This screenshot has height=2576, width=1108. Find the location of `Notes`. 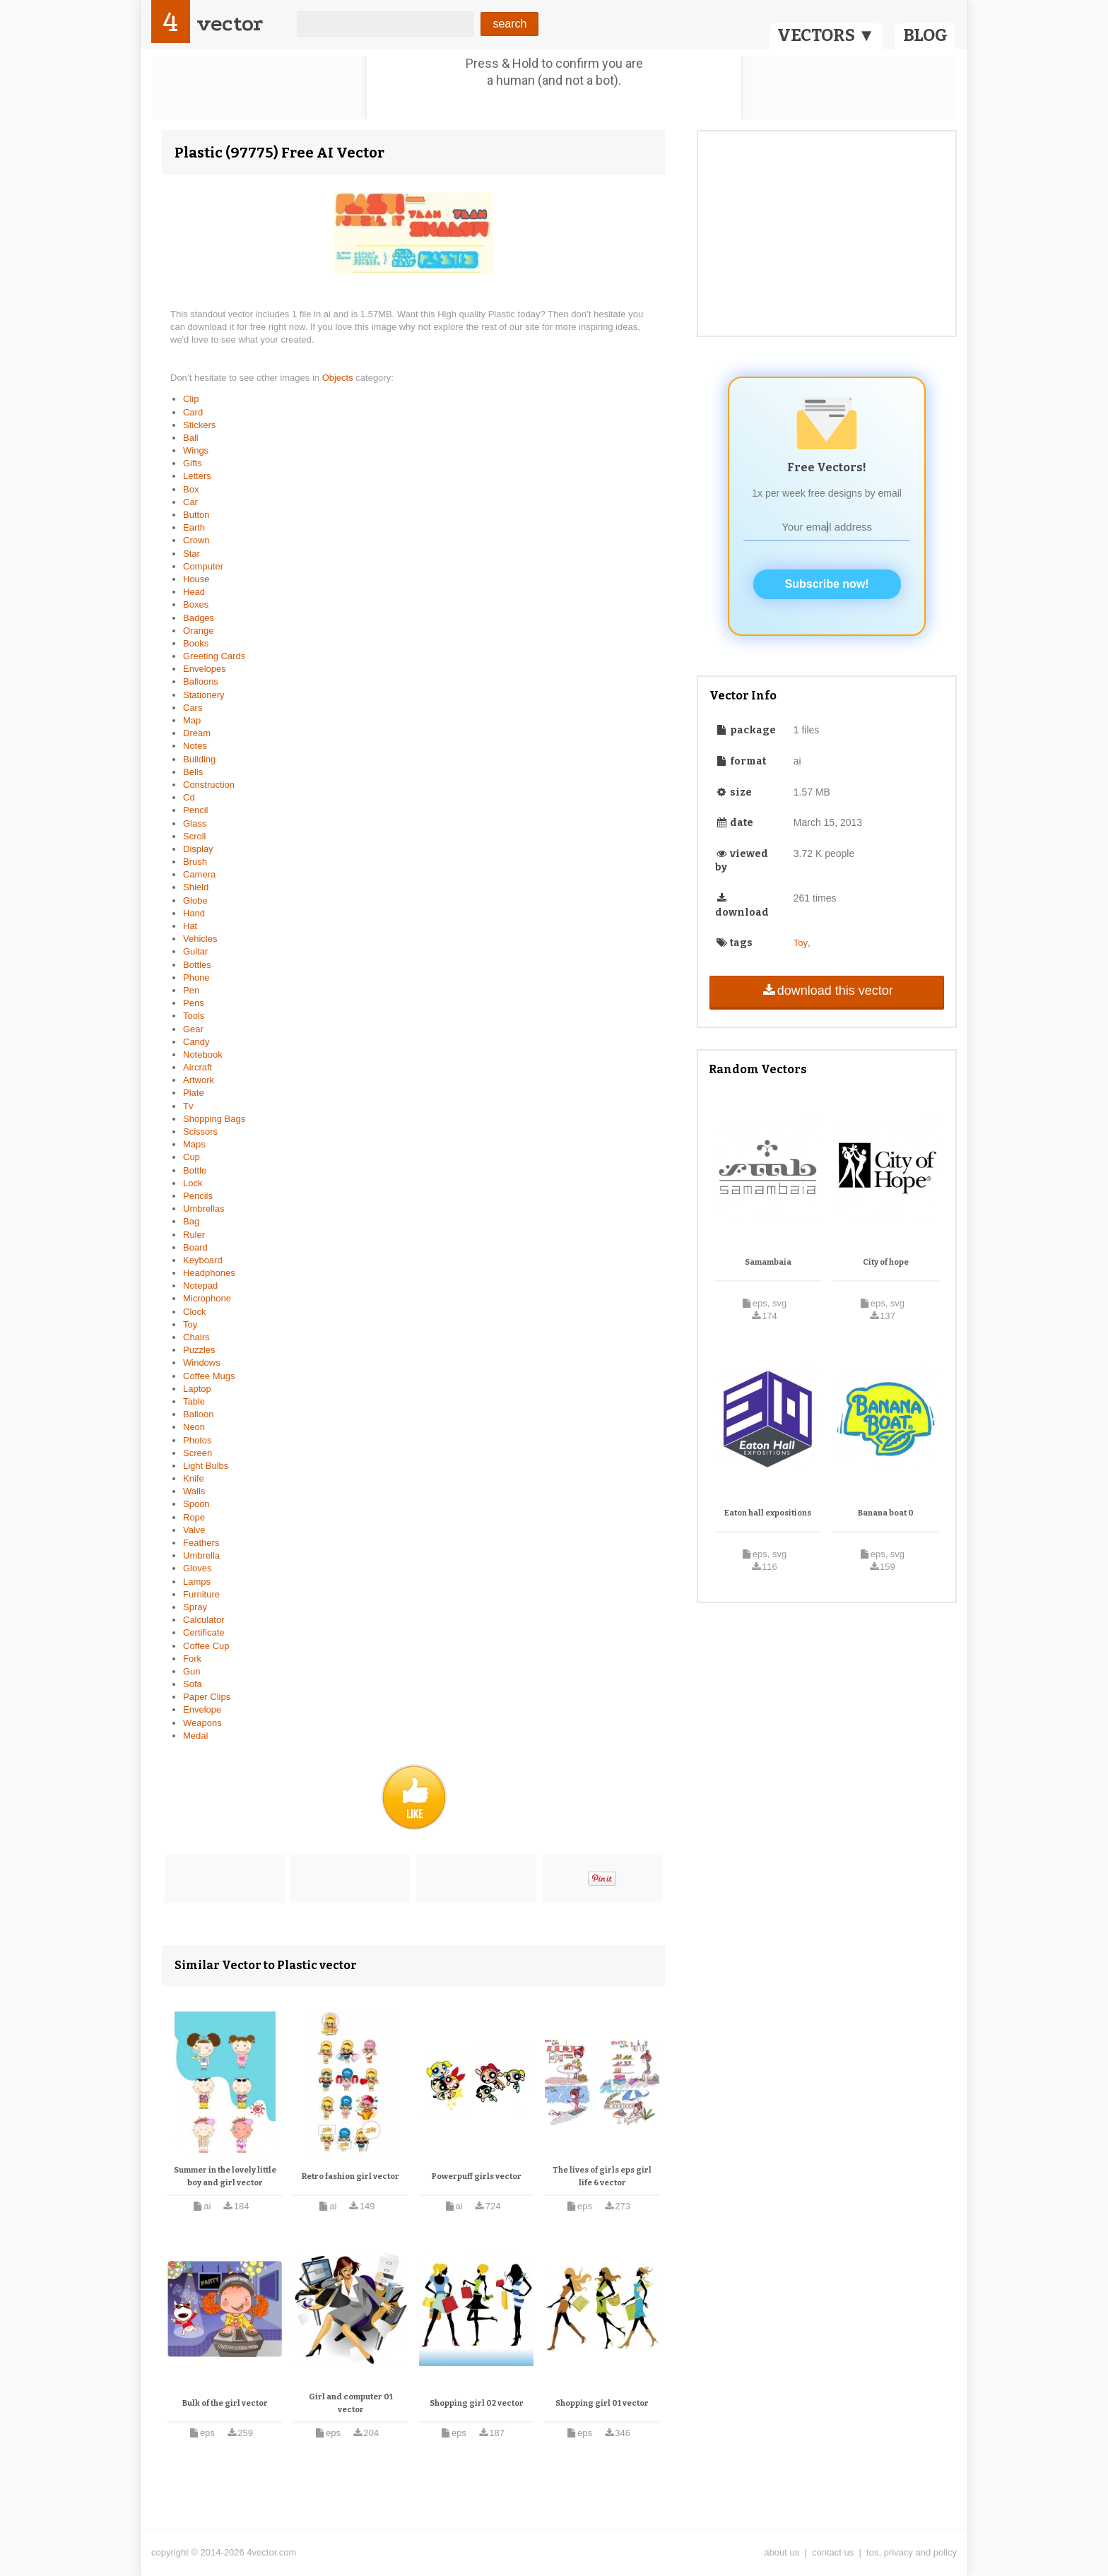

Notes is located at coordinates (195, 745).